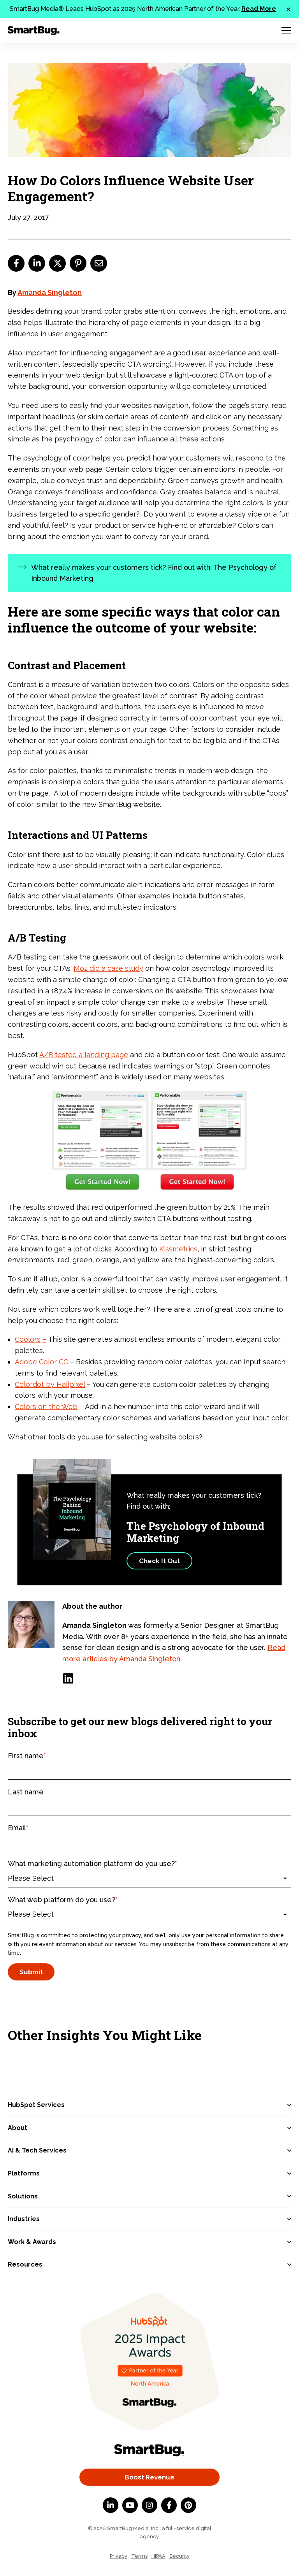 This screenshot has height=2576, width=299. Describe the element at coordinates (169, 2505) in the screenshot. I see `[Facebook F]` at that location.